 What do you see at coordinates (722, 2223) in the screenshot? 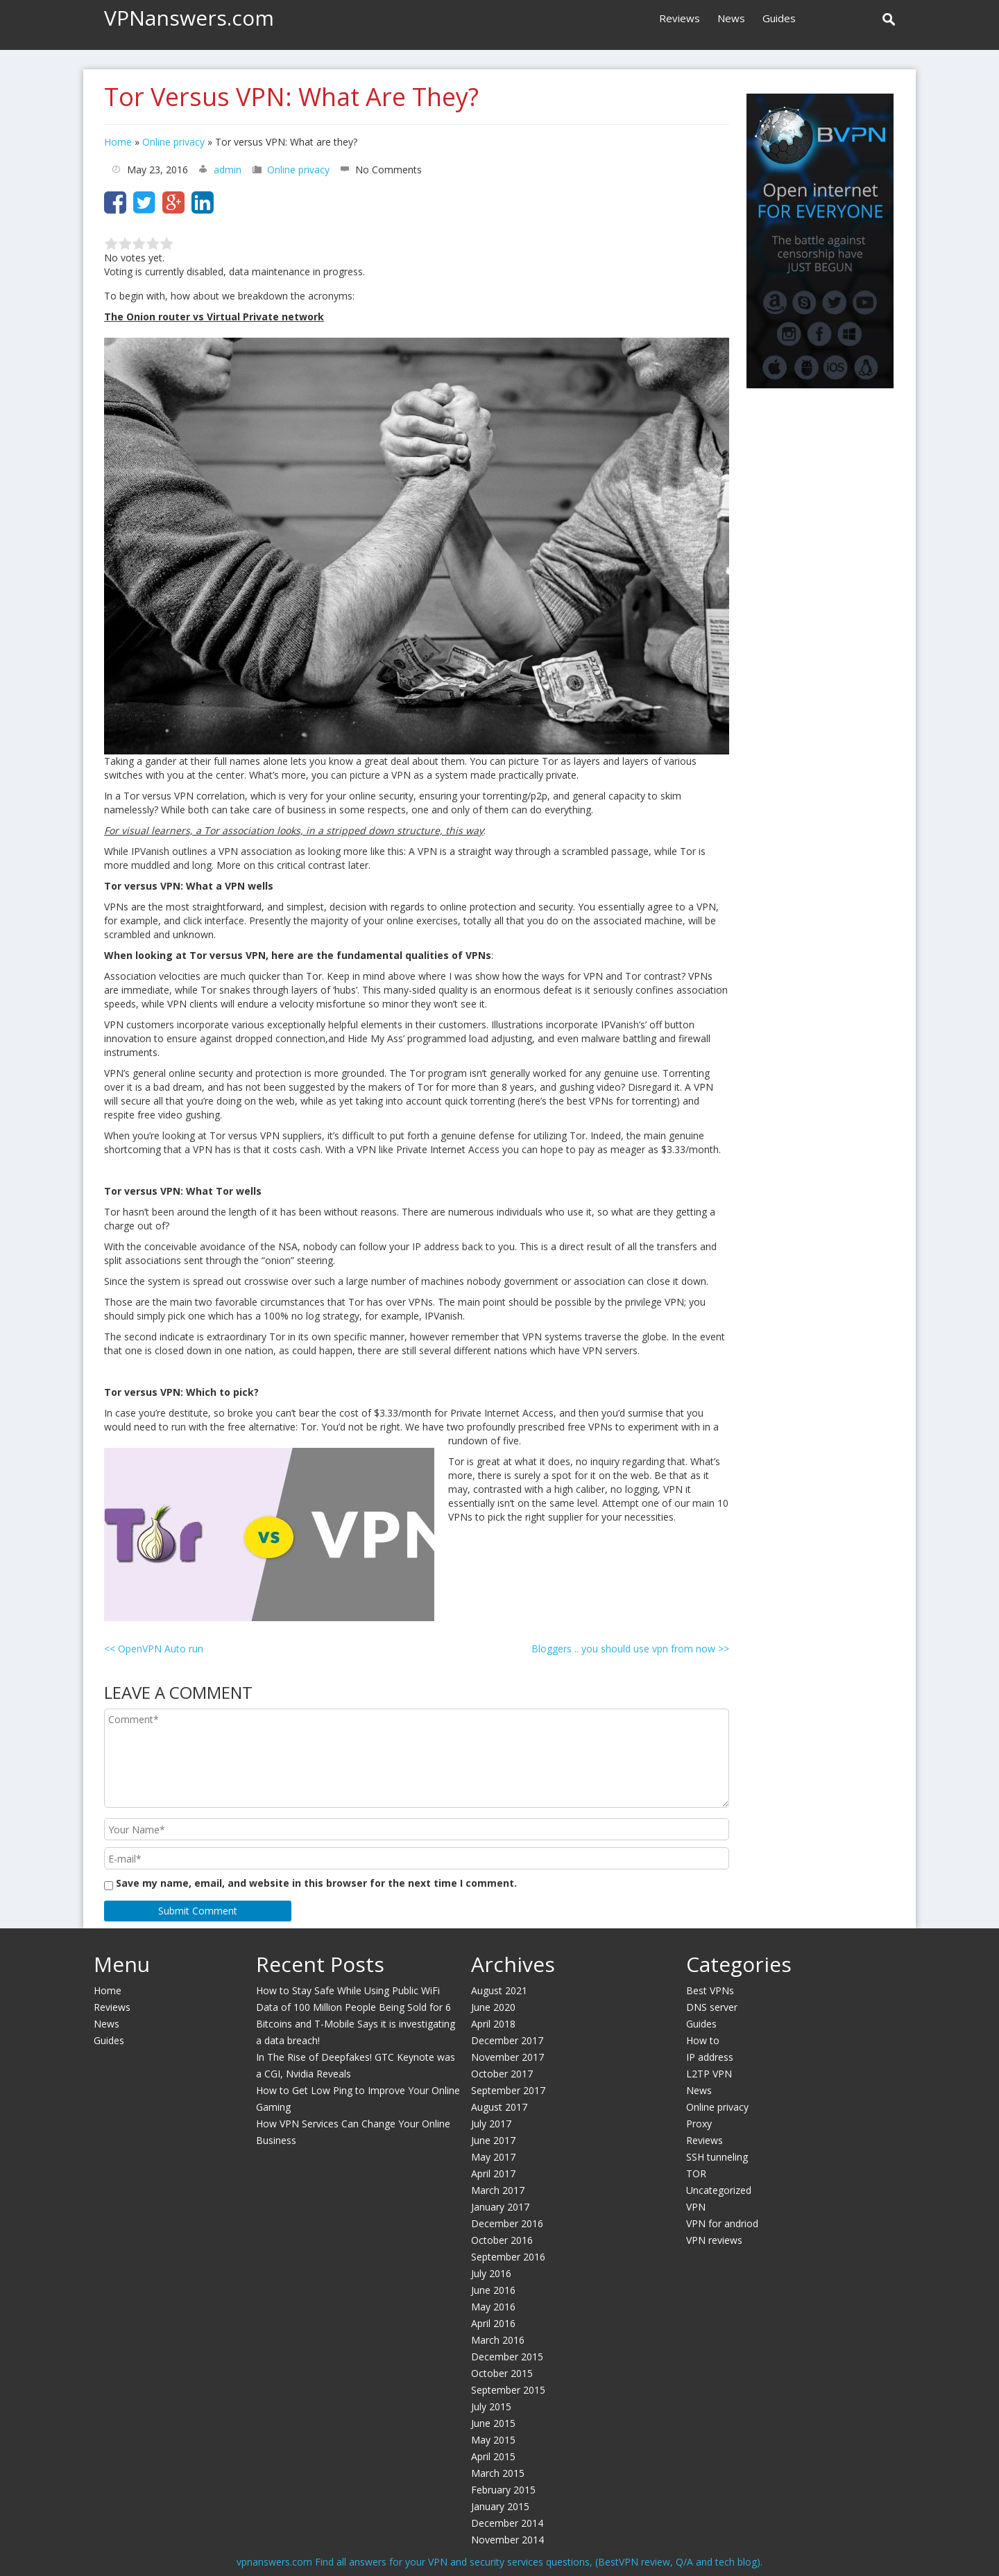
I see `VPN for andriod` at bounding box center [722, 2223].